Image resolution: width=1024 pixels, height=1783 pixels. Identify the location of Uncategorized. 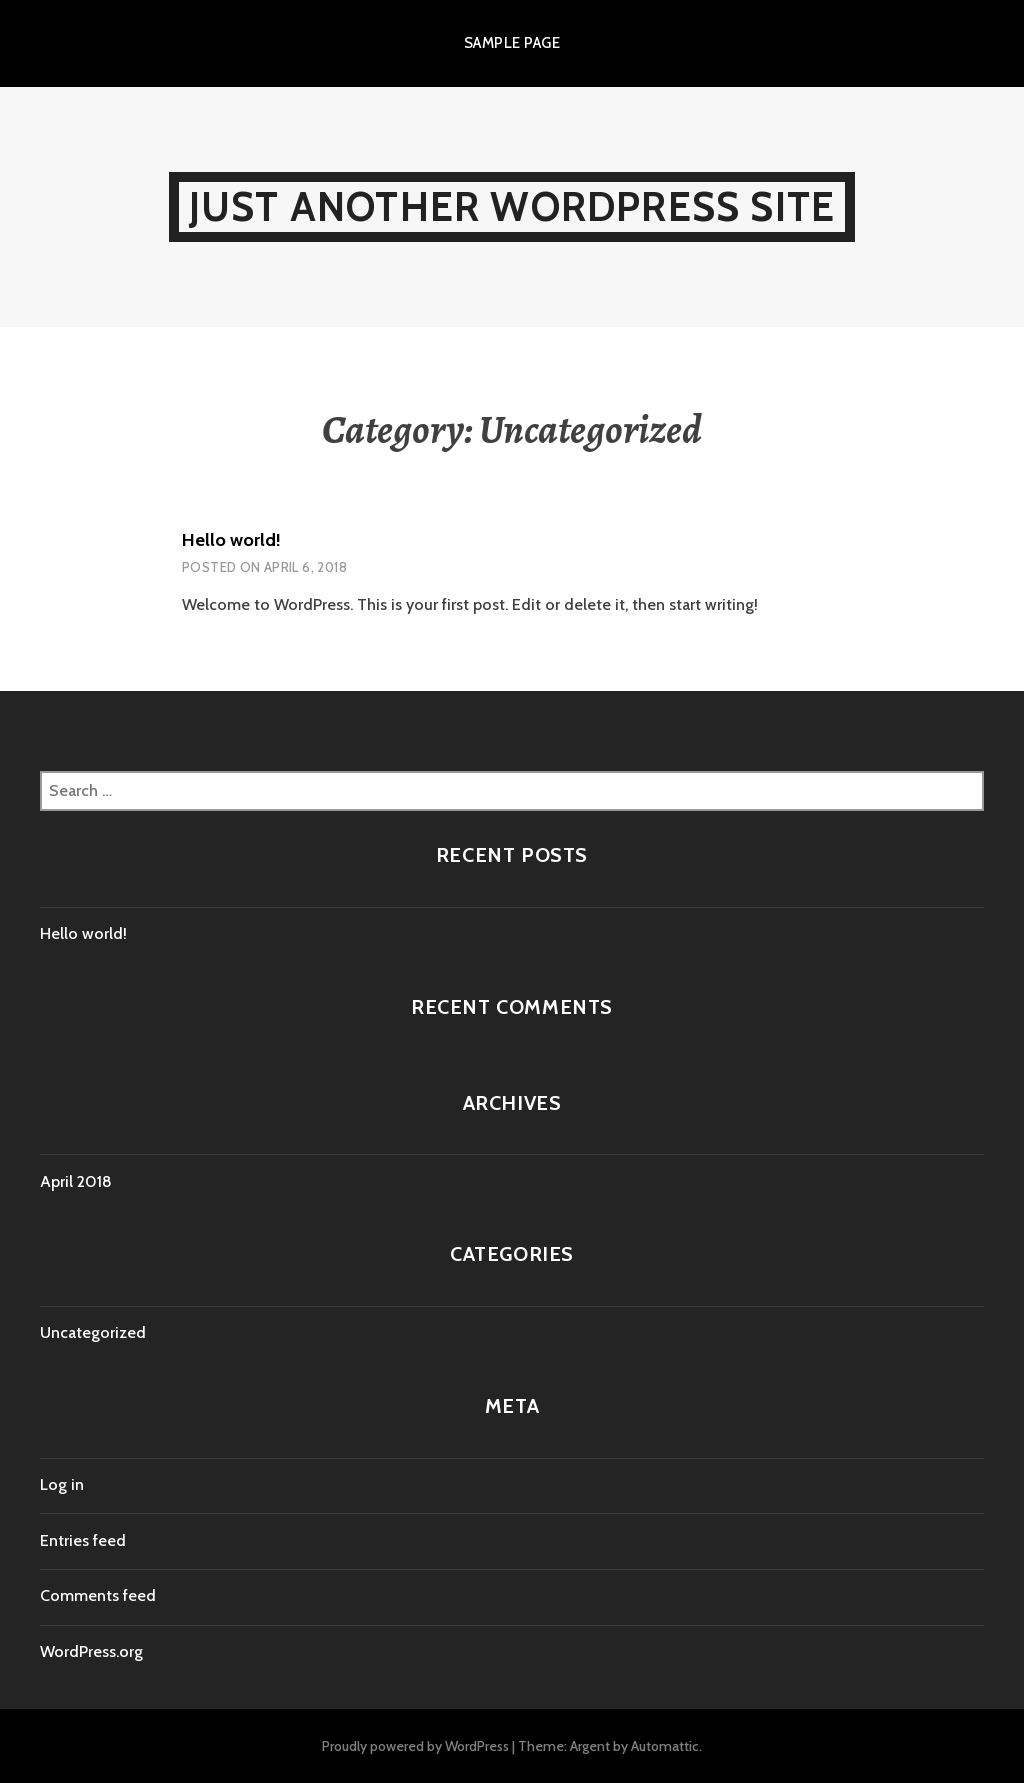
(93, 1332).